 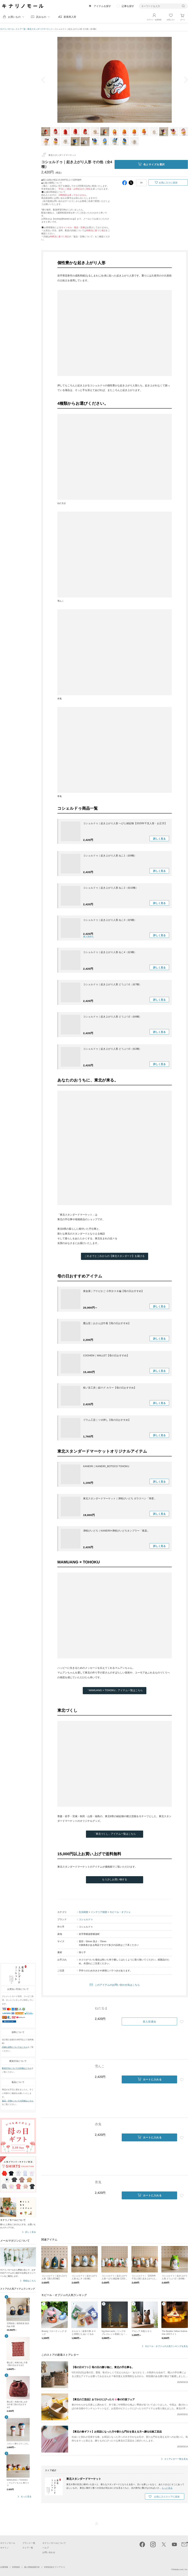 What do you see at coordinates (166, 2346) in the screenshot?
I see `モビール・オブジェの人気ランキングを見る` at bounding box center [166, 2346].